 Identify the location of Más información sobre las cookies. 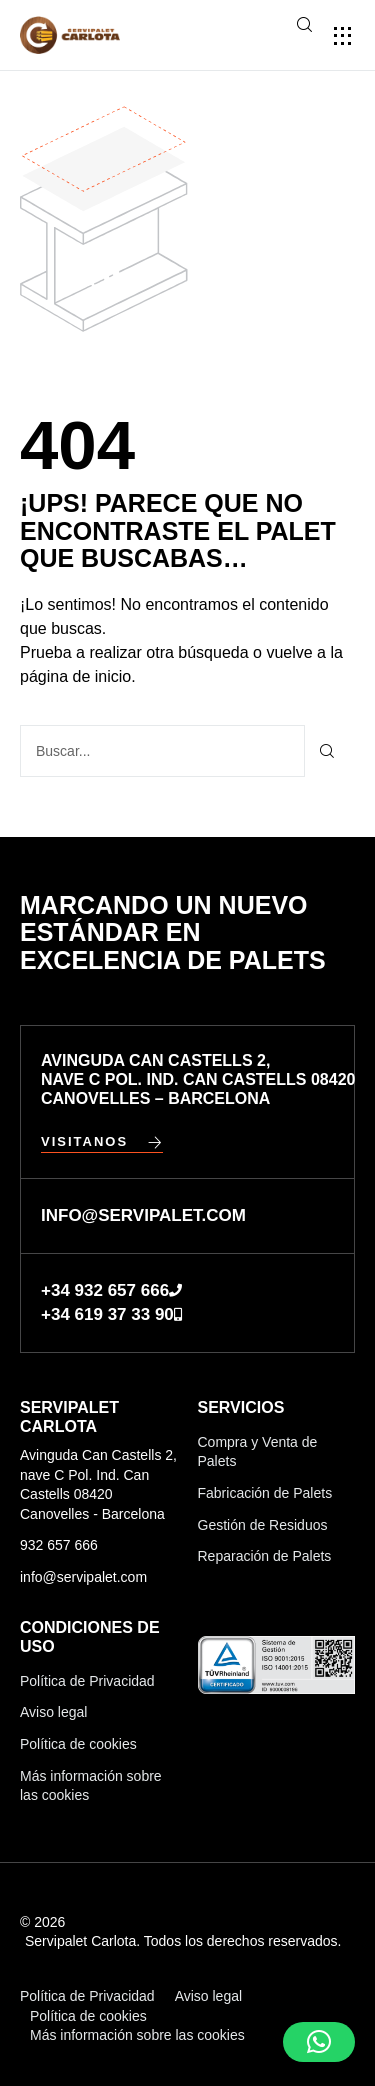
(91, 1786).